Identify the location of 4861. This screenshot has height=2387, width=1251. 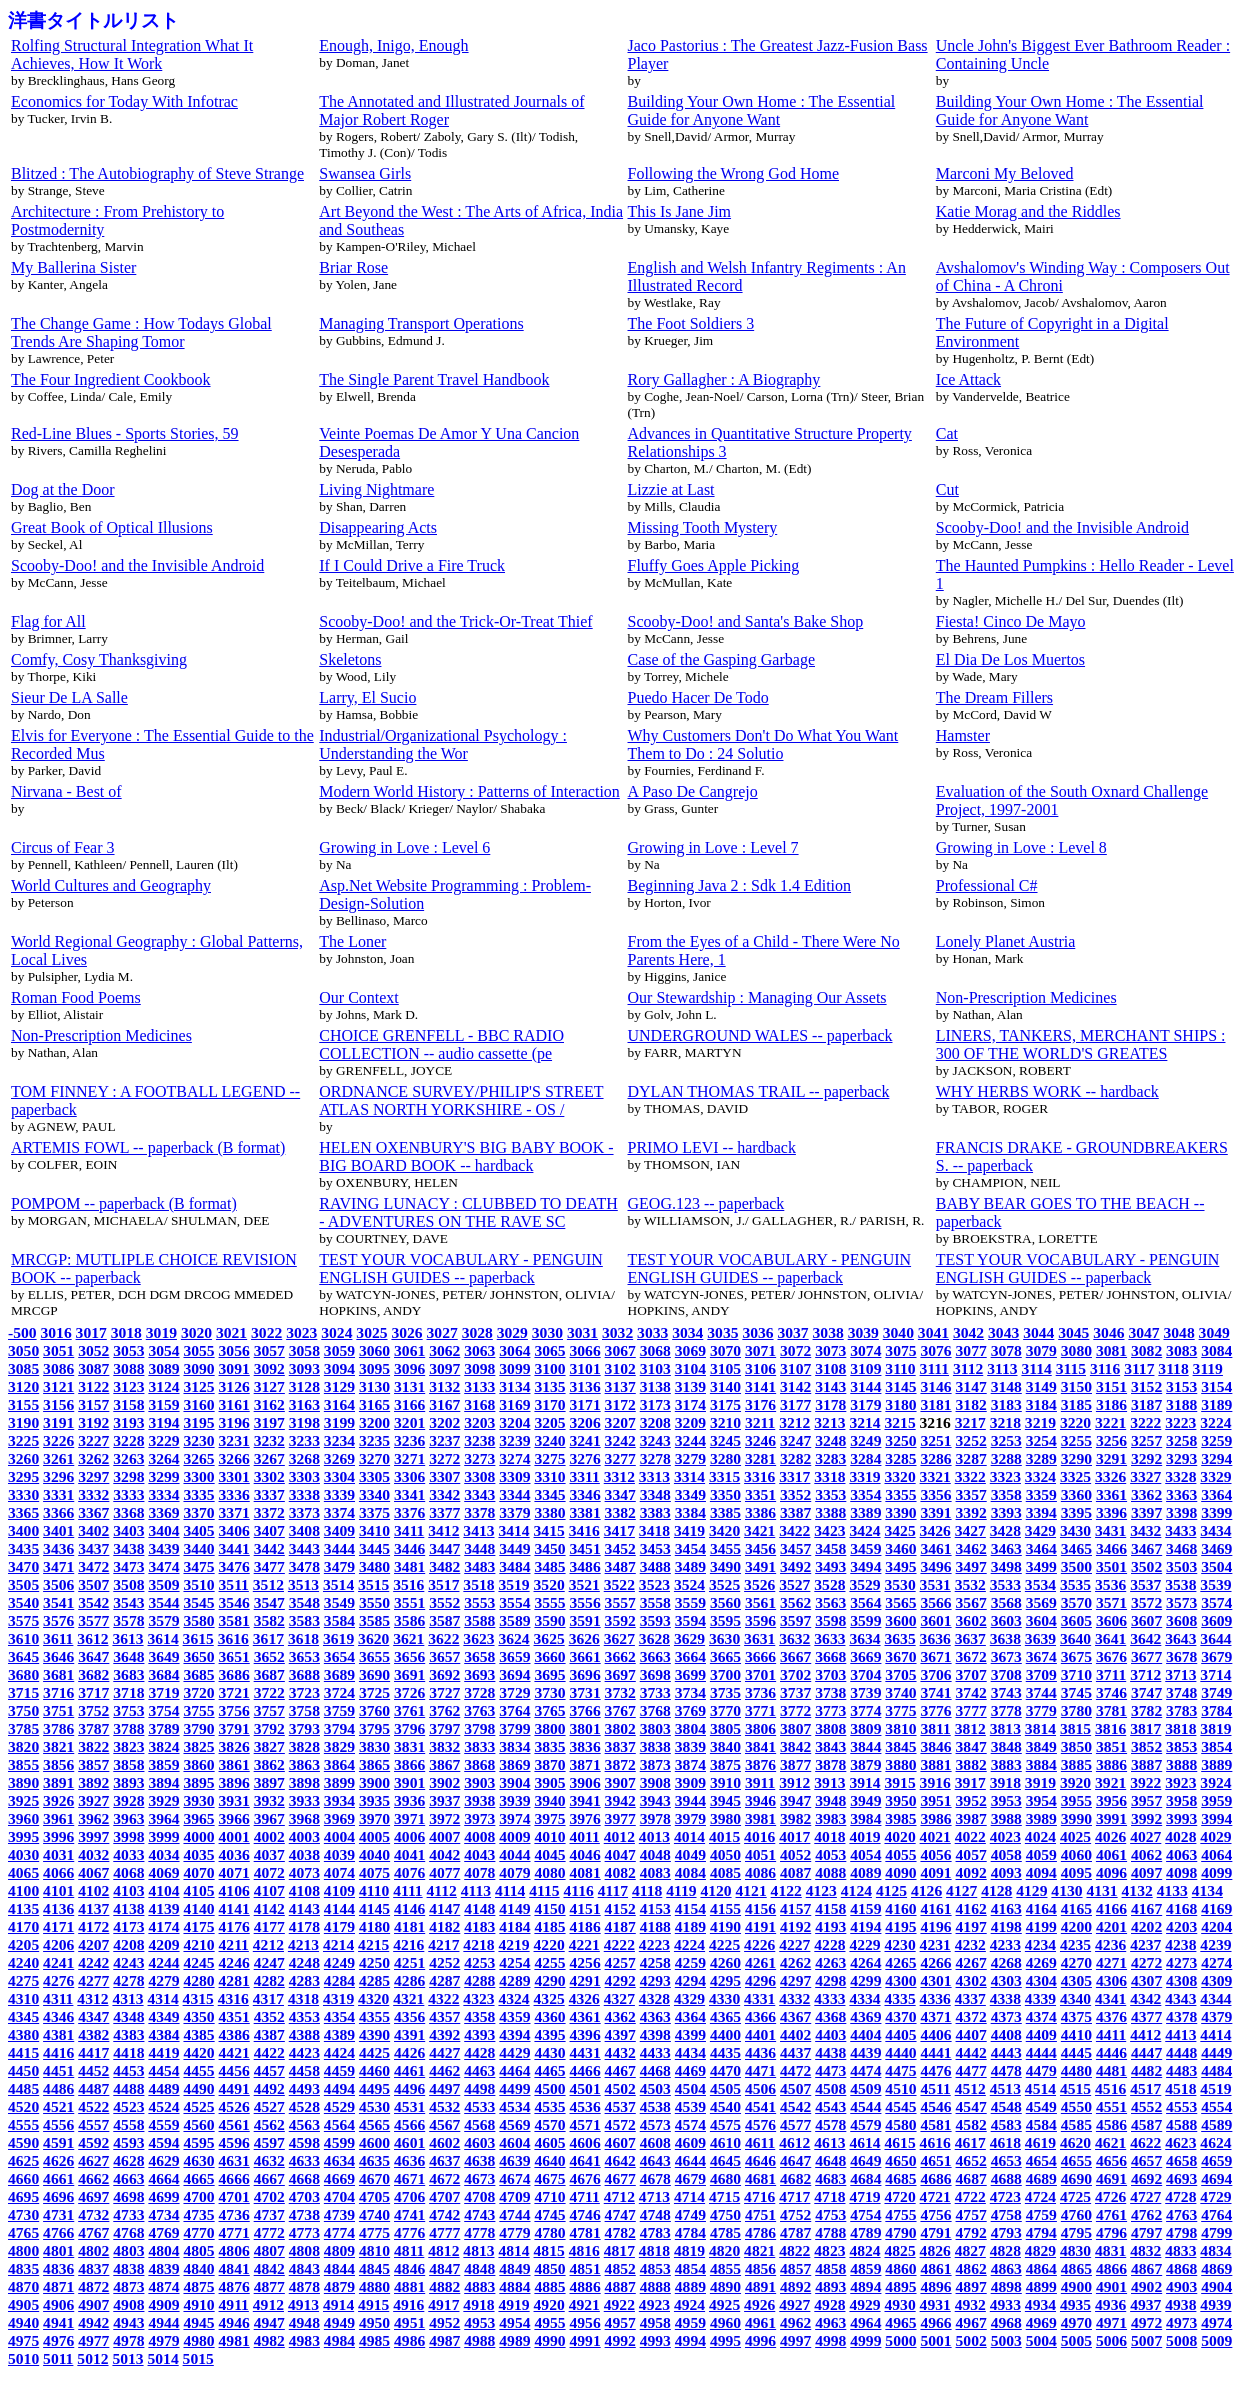
(935, 2268).